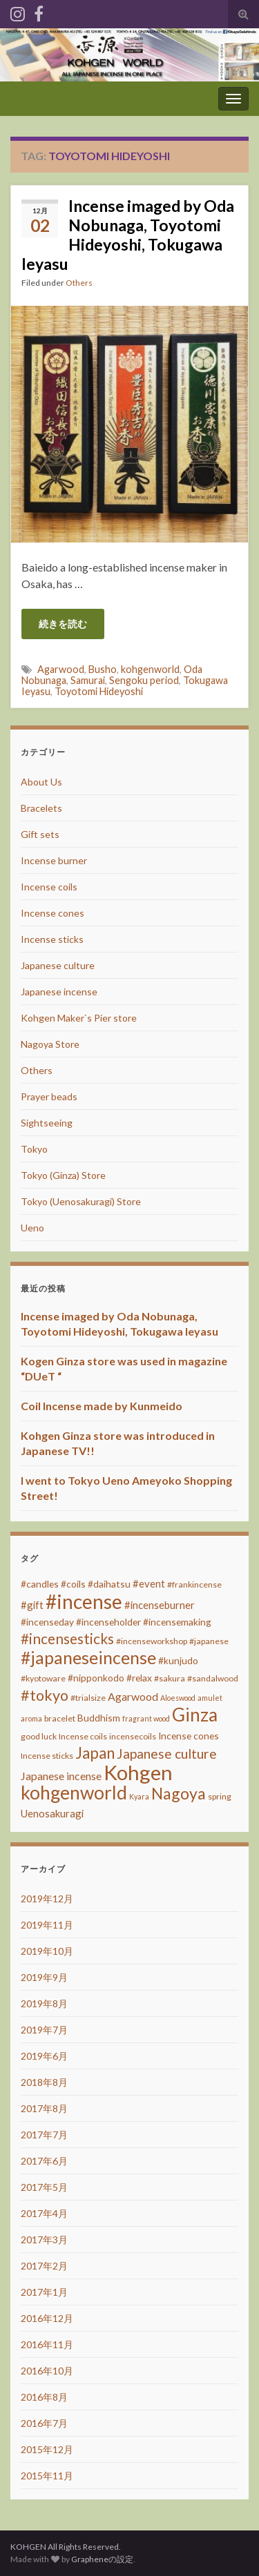 This screenshot has height=2576, width=259. Describe the element at coordinates (138, 1772) in the screenshot. I see `Kohgen [Kohgen (64個の項目)]` at that location.